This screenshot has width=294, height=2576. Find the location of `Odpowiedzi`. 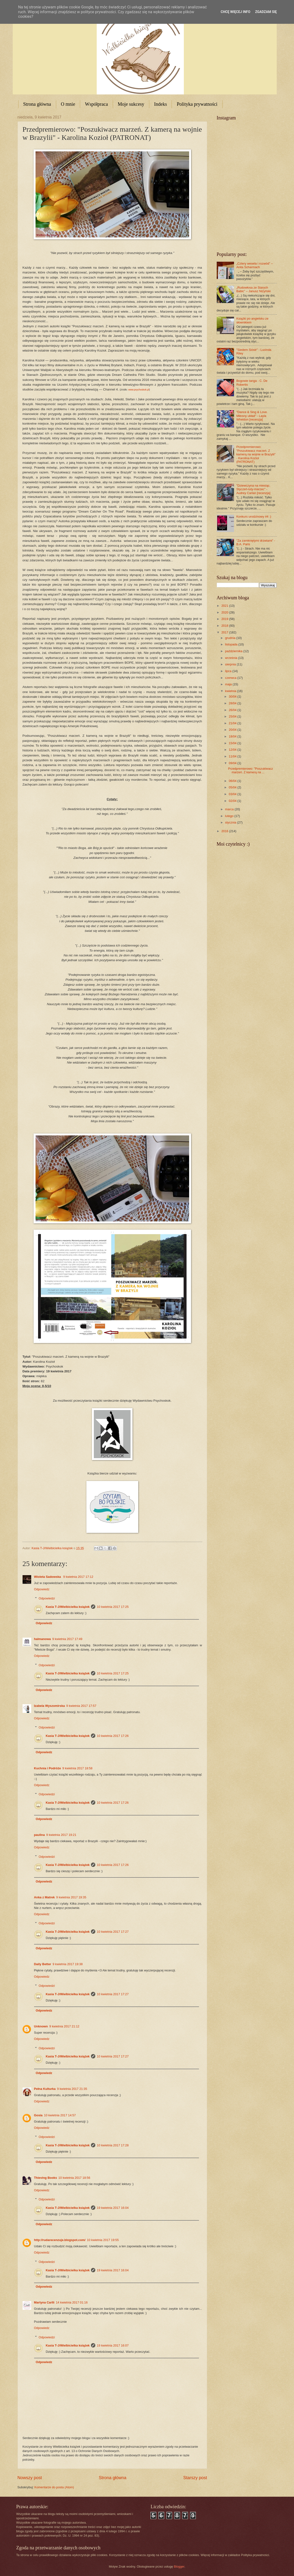

Odpowiedzi is located at coordinates (47, 1598).